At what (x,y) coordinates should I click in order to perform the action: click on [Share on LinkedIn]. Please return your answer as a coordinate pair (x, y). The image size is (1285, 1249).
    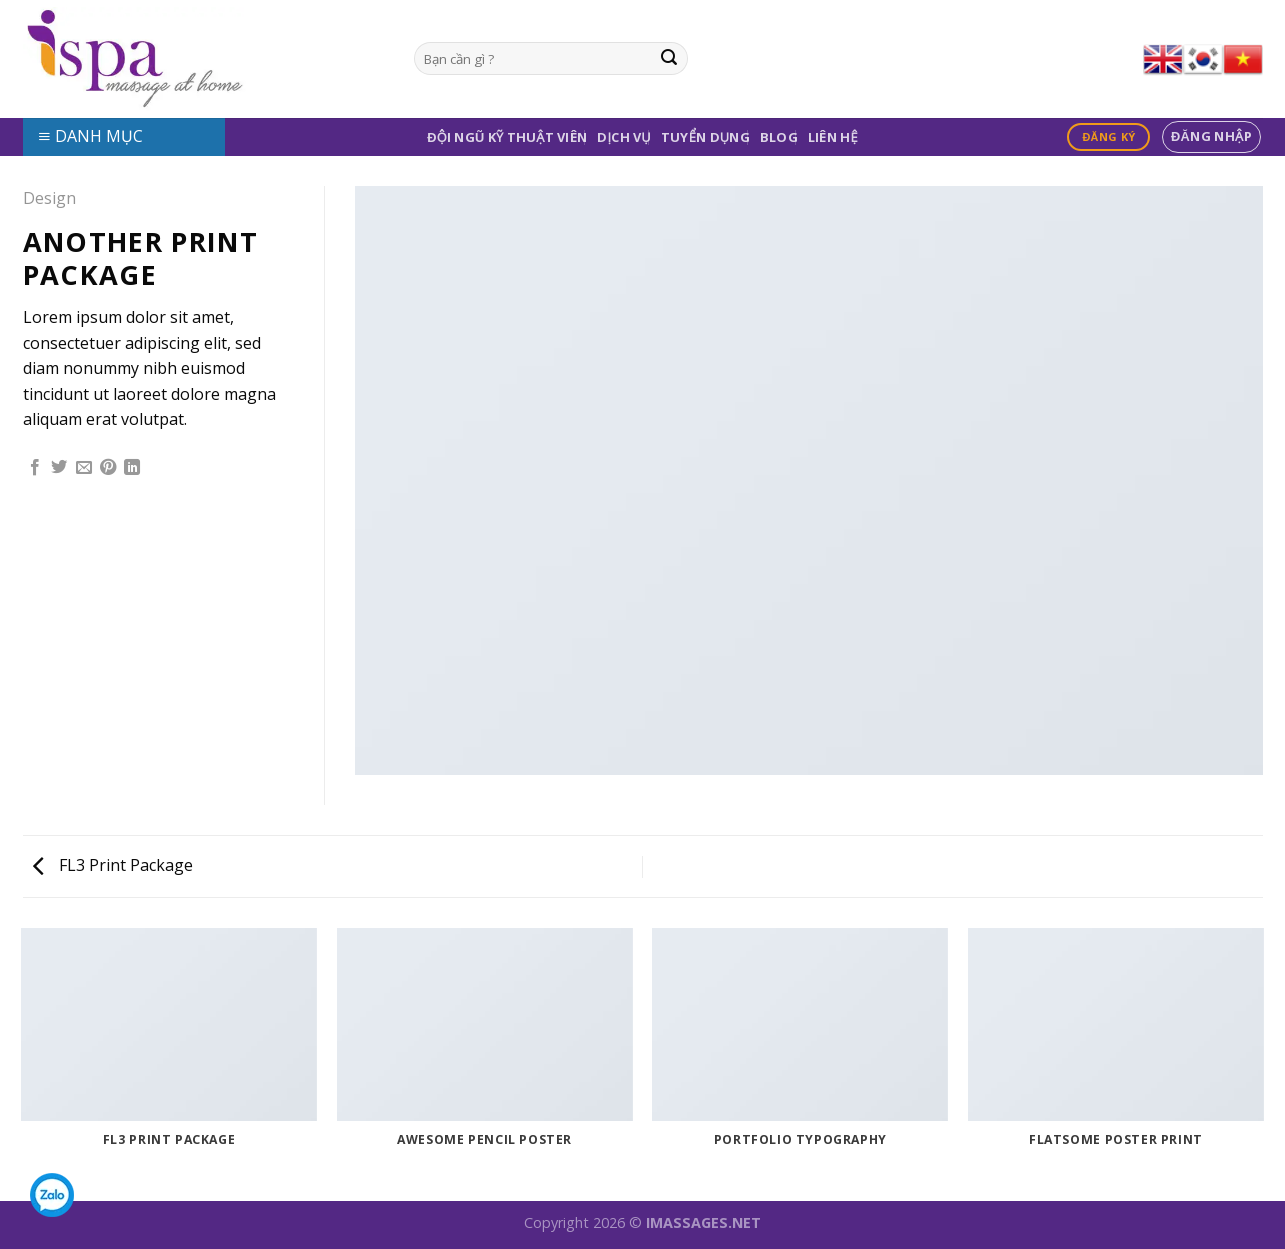
    Looking at the image, I should click on (132, 468).